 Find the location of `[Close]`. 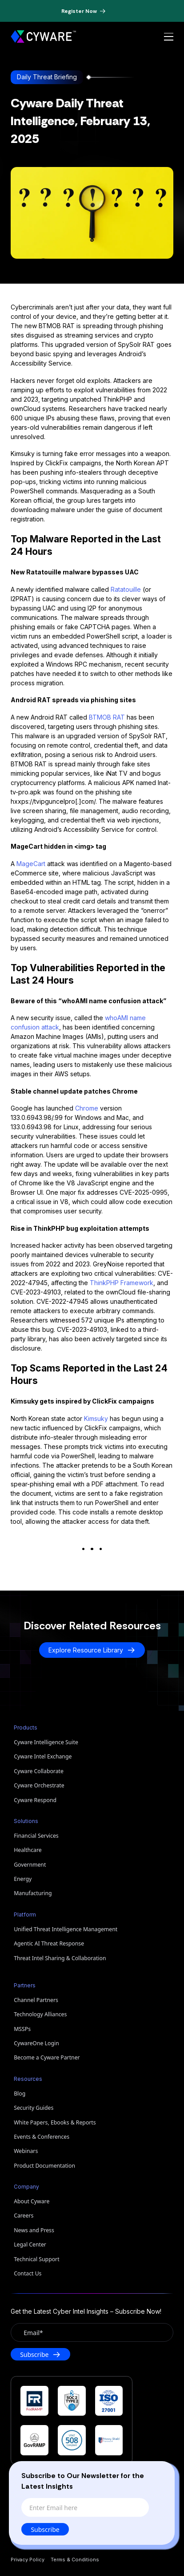

[Close] is located at coordinates (158, 2474).